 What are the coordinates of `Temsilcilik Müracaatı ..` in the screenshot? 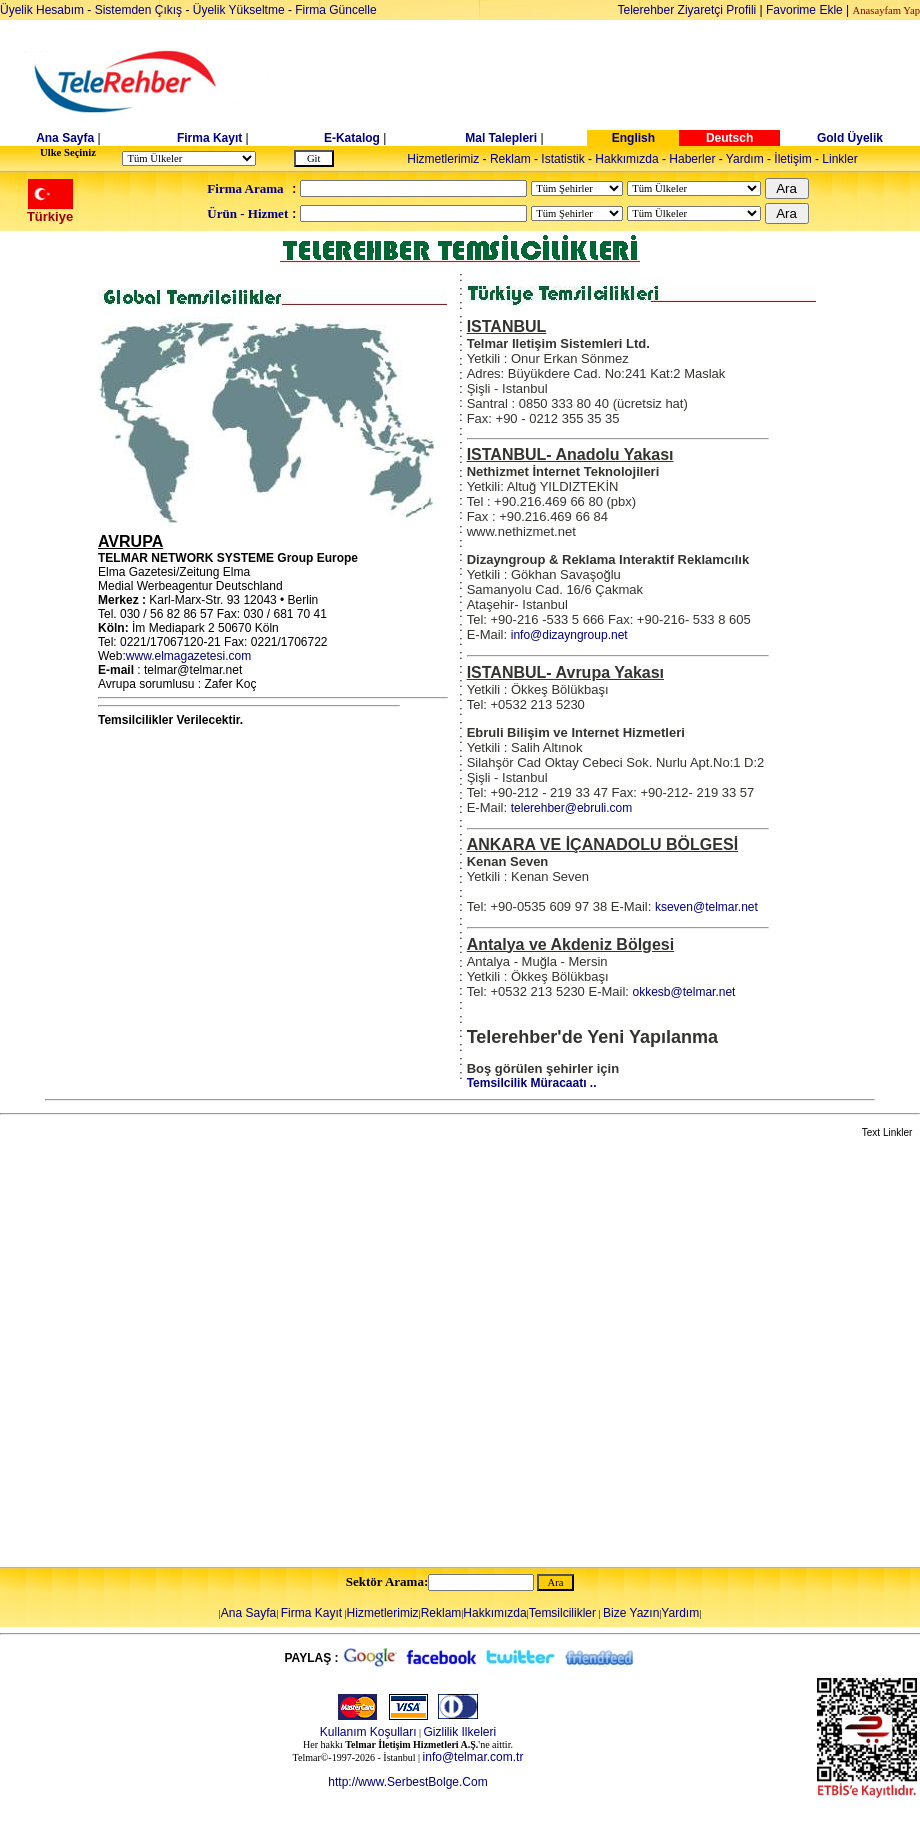 It's located at (532, 1083).